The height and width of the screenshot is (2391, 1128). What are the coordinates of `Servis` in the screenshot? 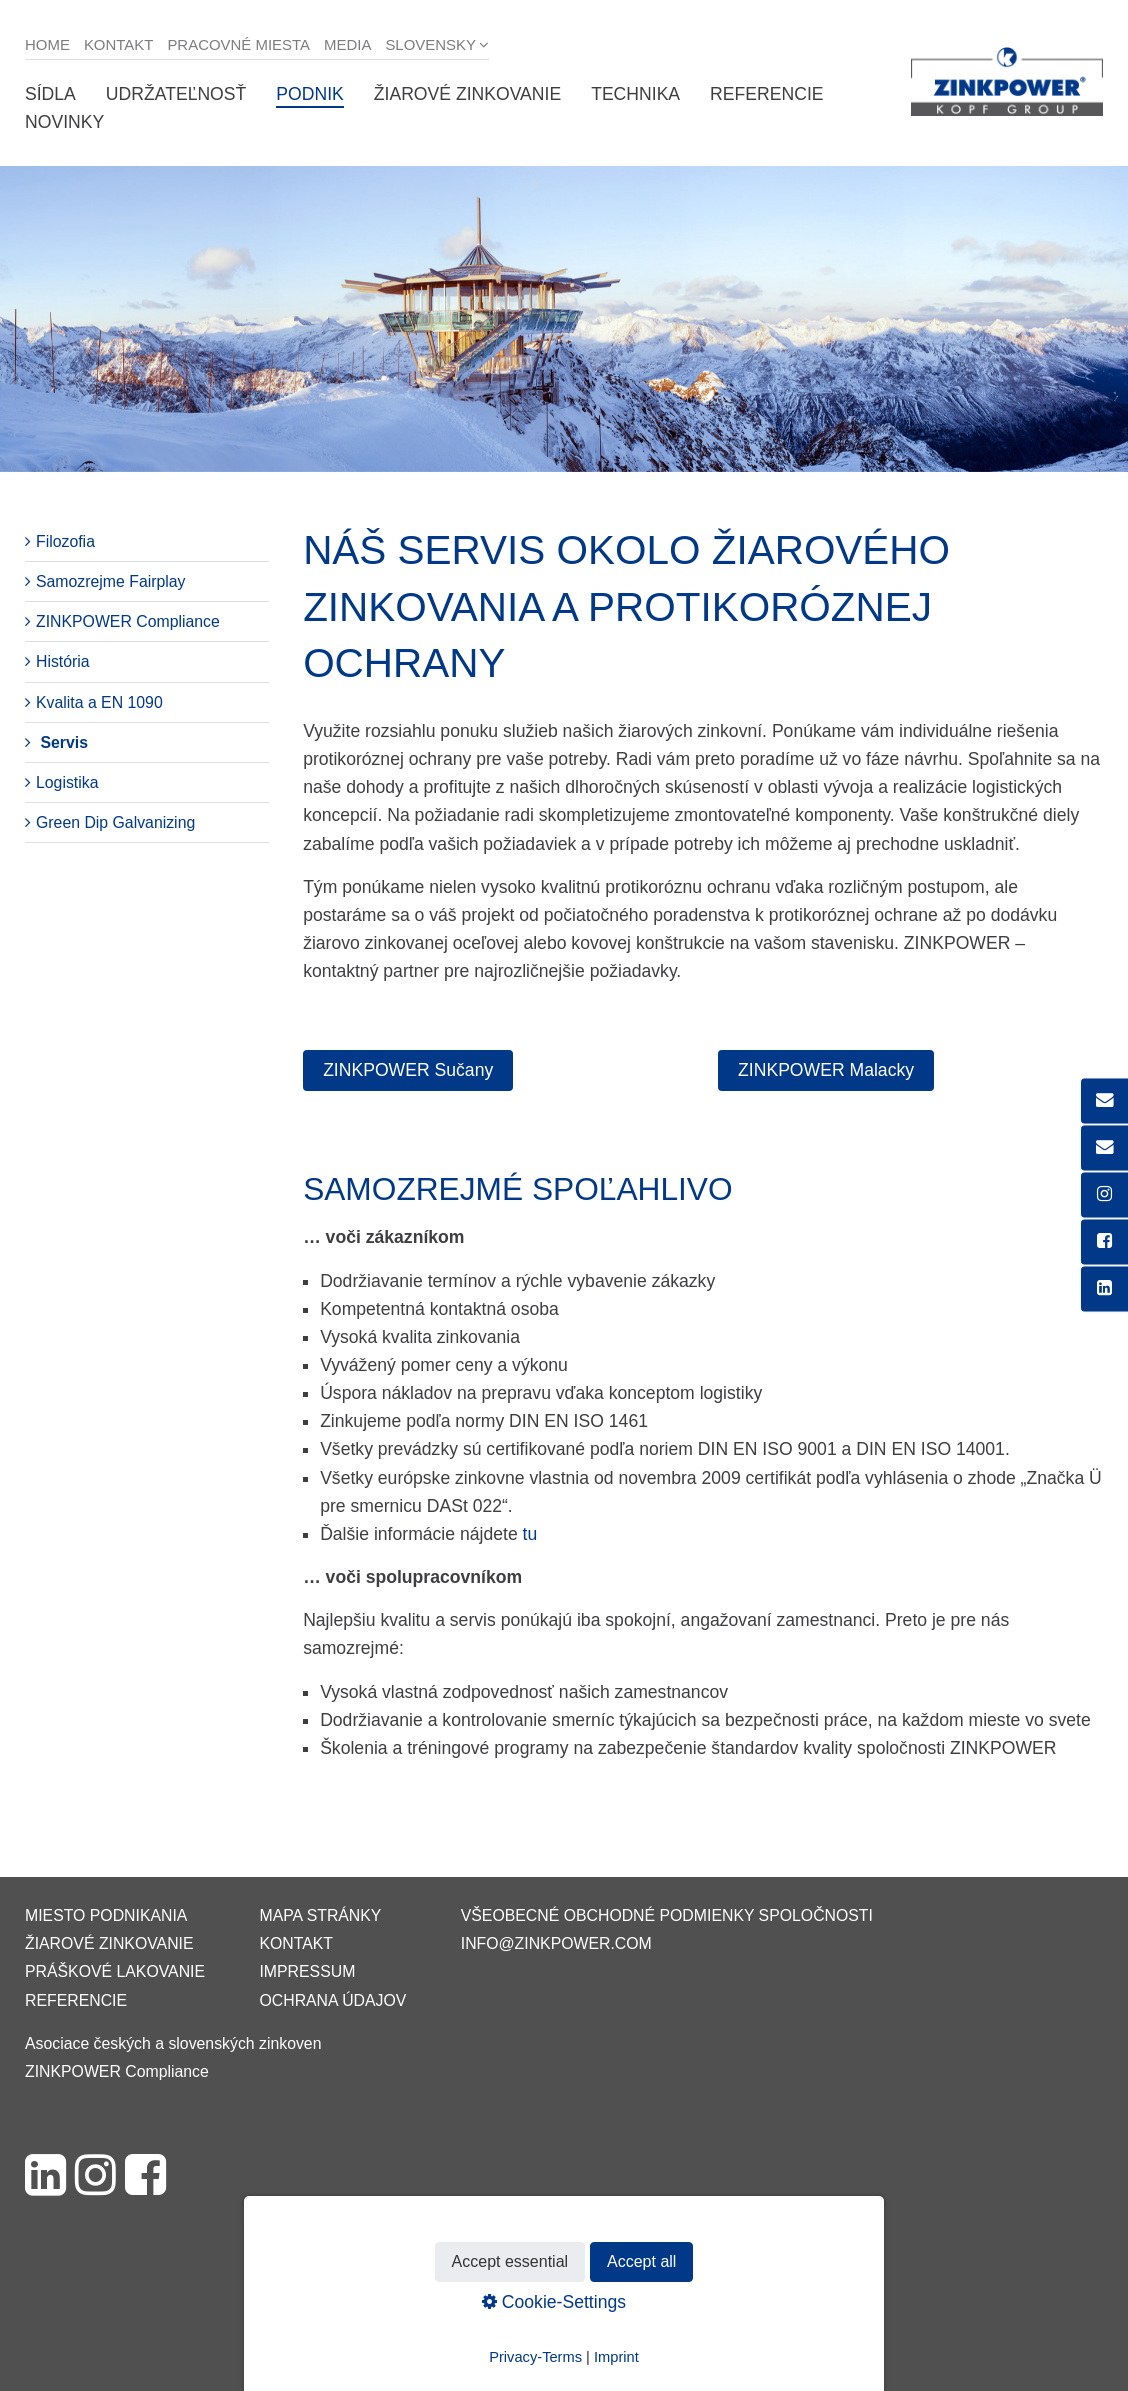 It's located at (64, 742).